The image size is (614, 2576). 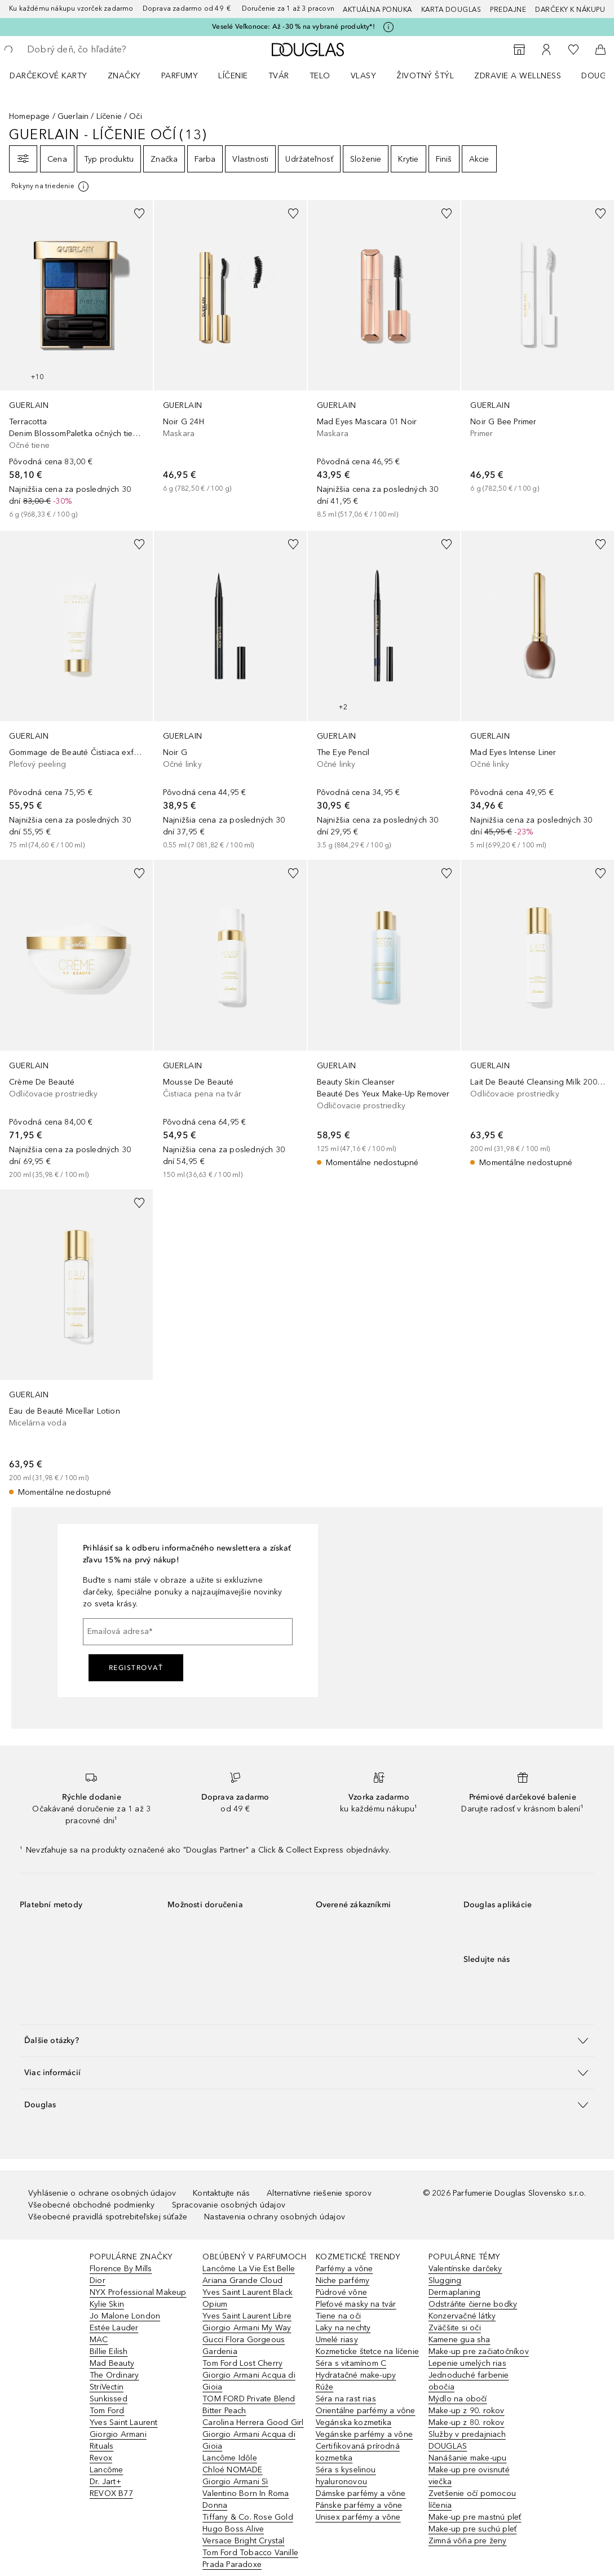 What do you see at coordinates (235, 2481) in the screenshot?
I see `Giorgio Armani Sì` at bounding box center [235, 2481].